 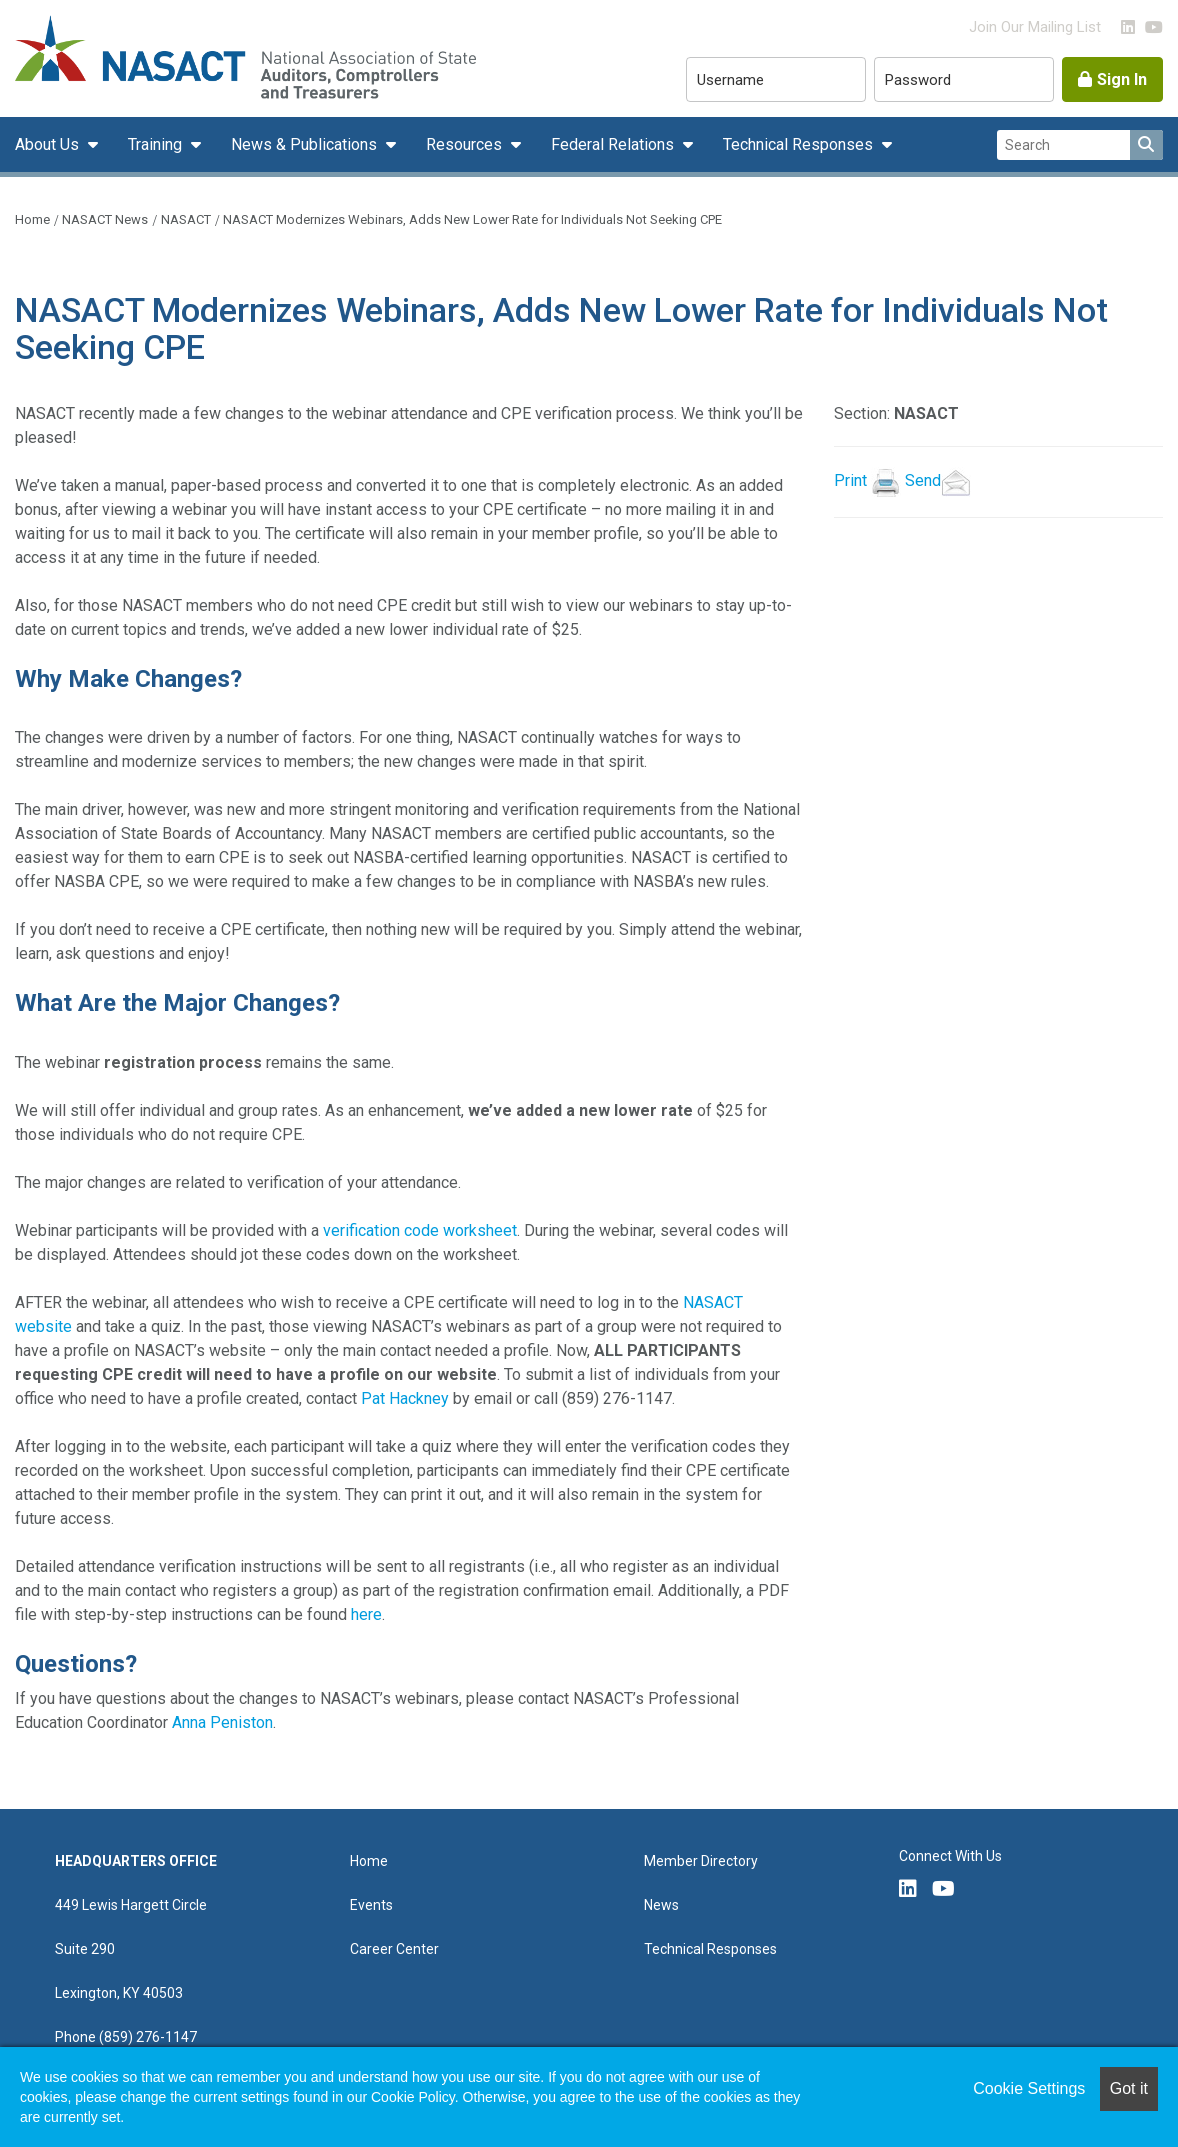 What do you see at coordinates (405, 1398) in the screenshot?
I see `Pat Hackney` at bounding box center [405, 1398].